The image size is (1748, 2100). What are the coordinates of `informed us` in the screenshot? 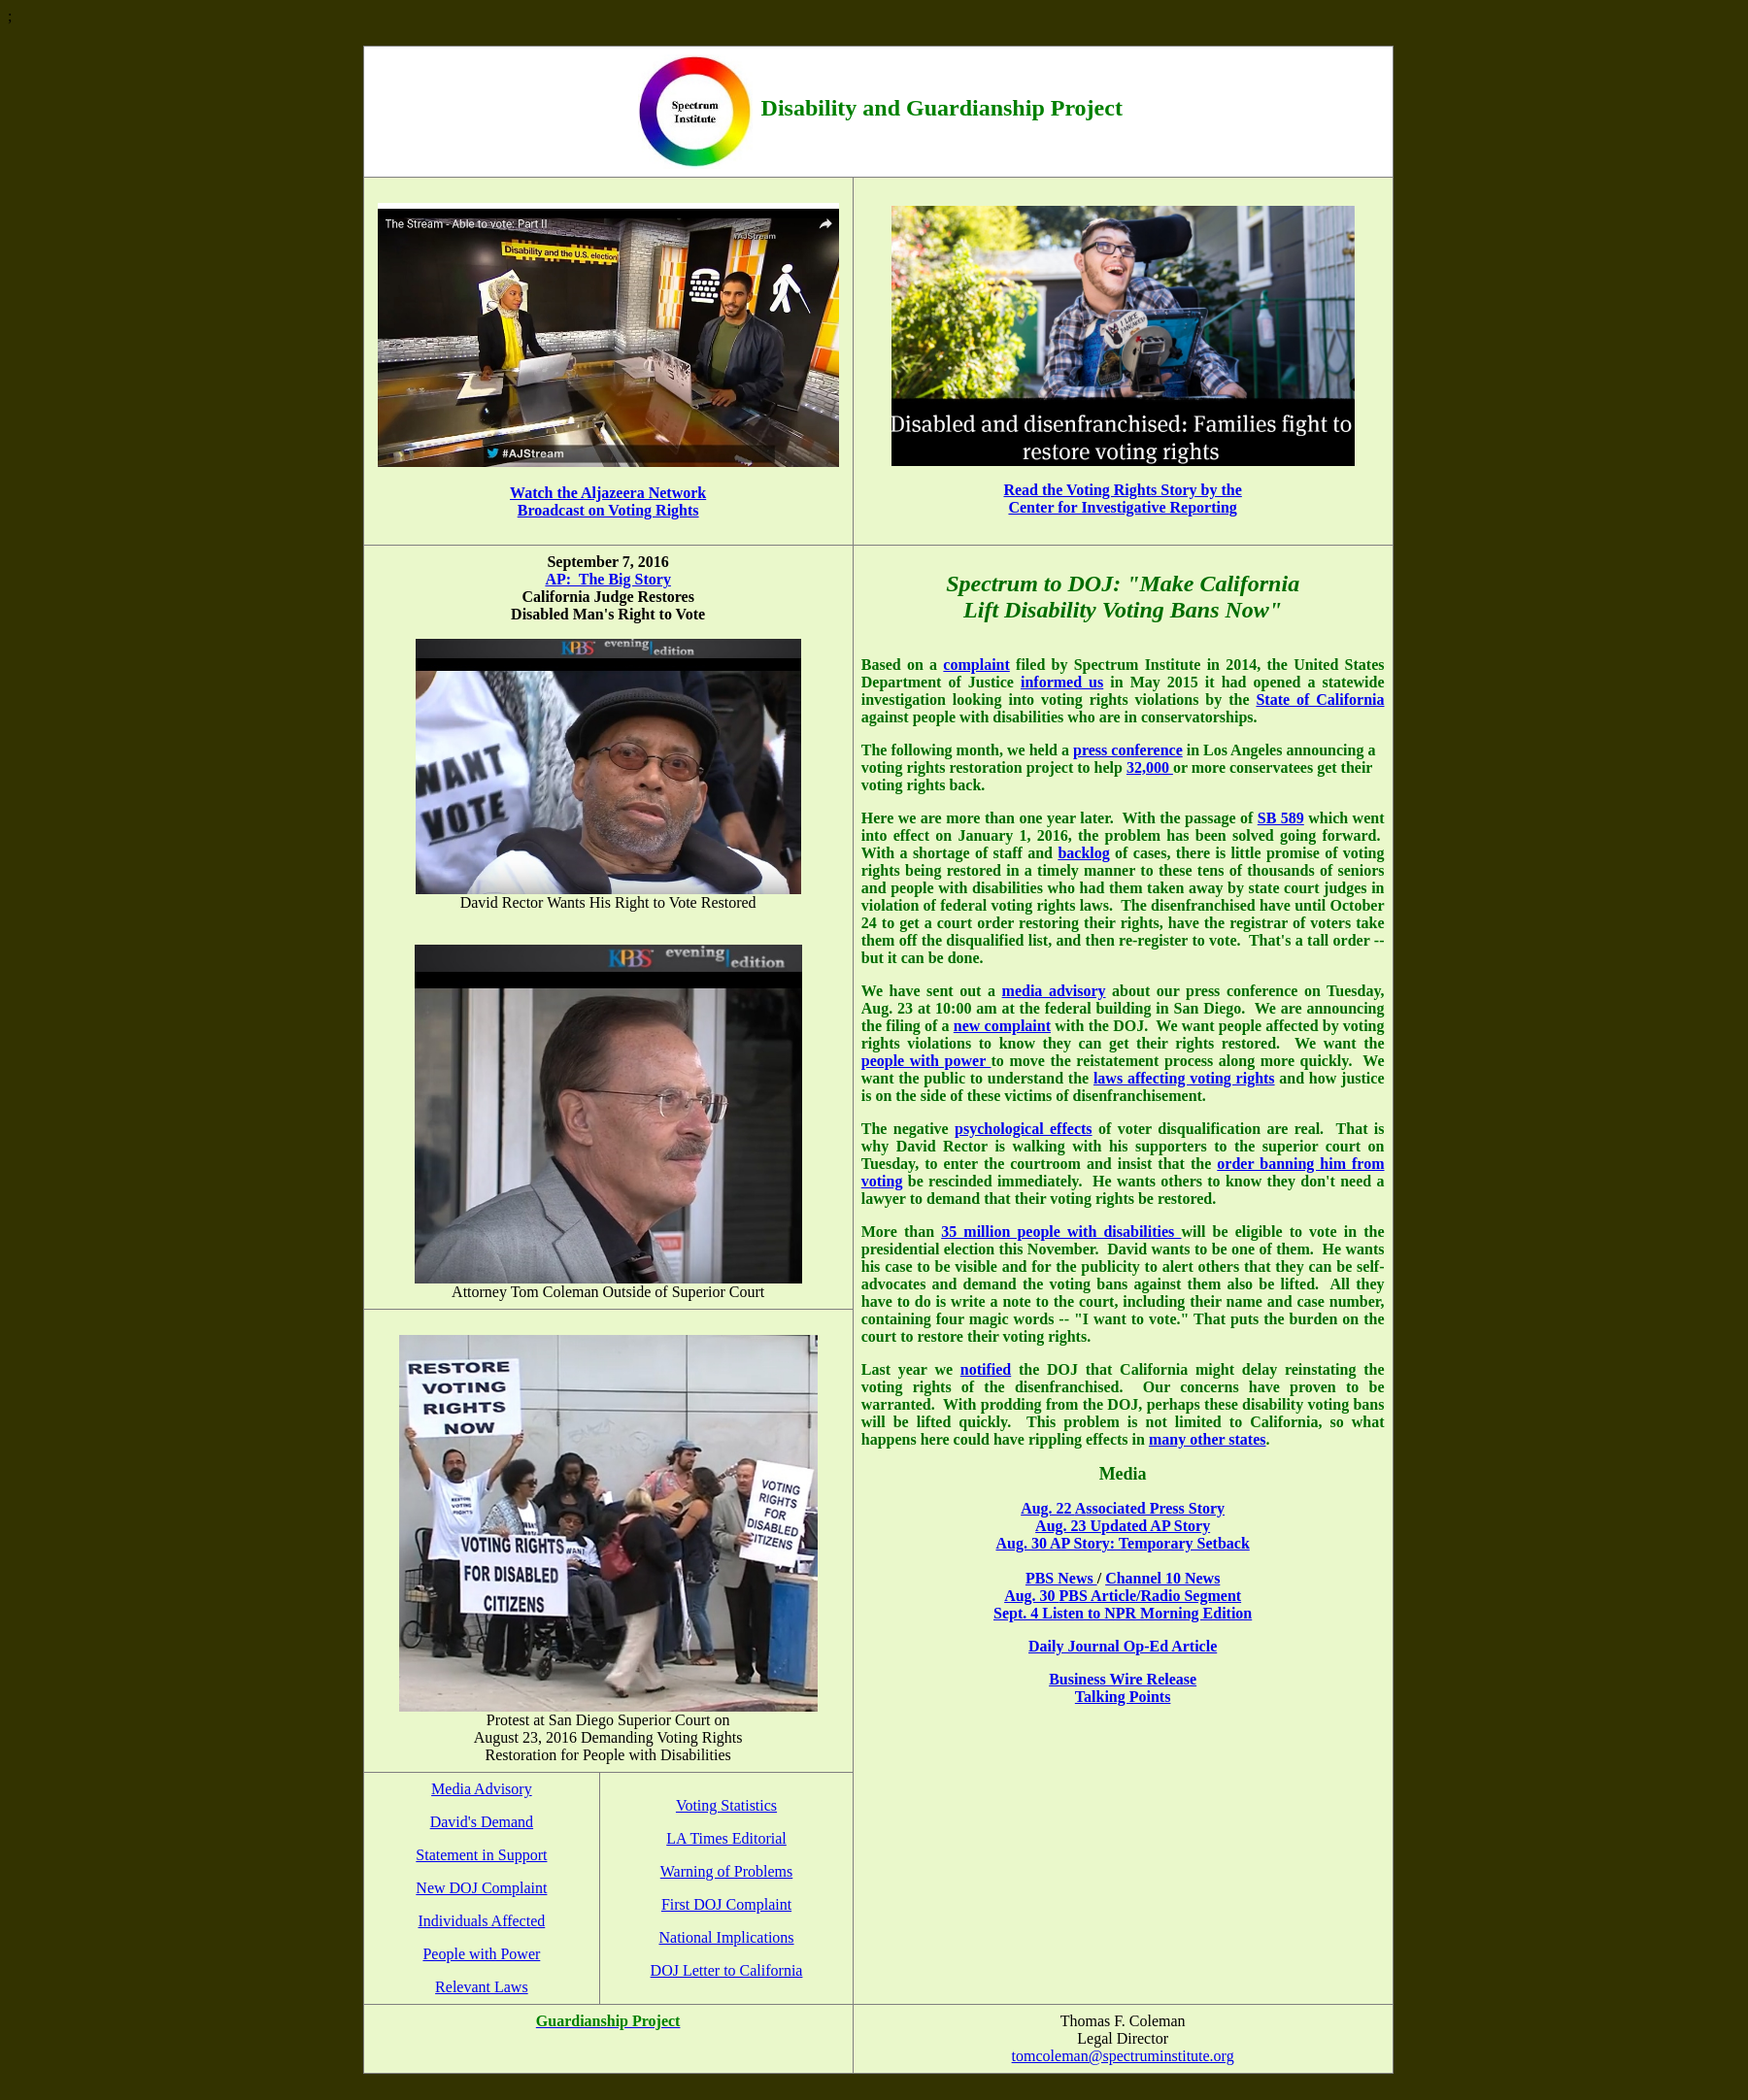 It's located at (1062, 682).